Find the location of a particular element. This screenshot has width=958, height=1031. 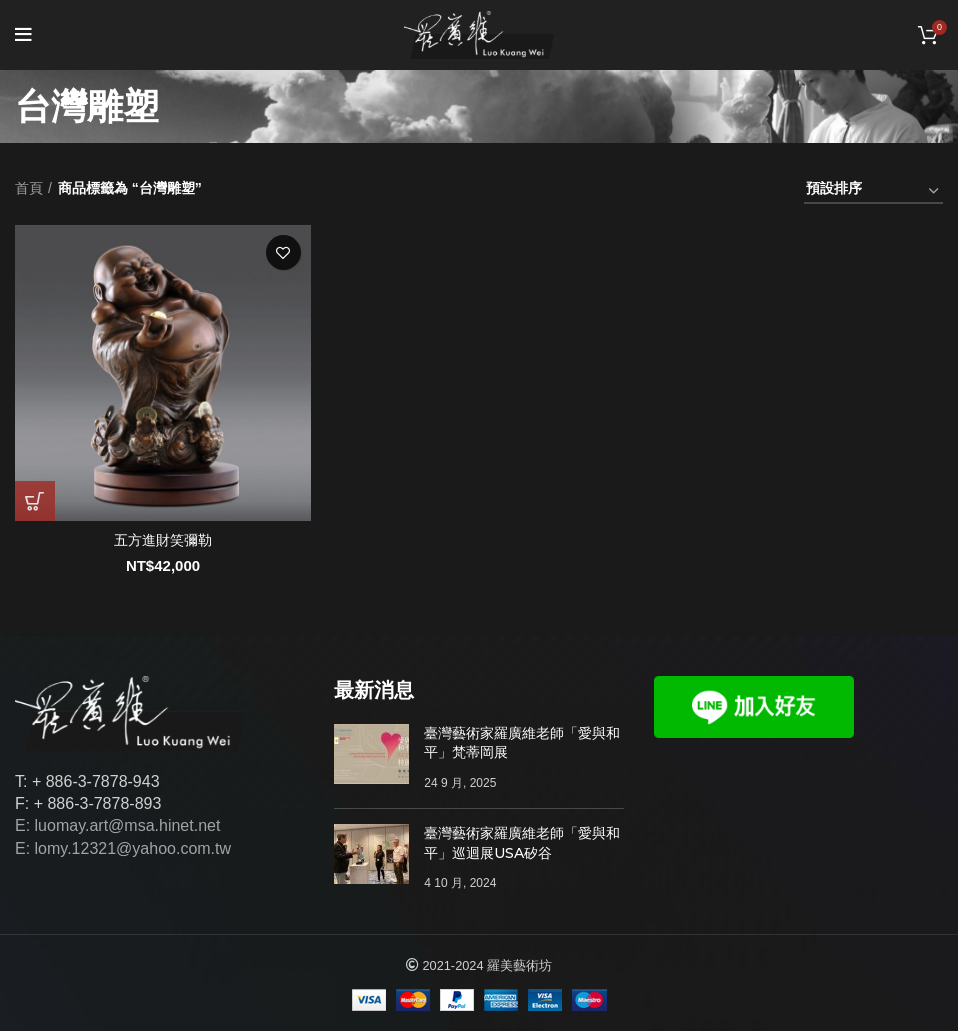

五方進財笑彌勒 is located at coordinates (163, 540).